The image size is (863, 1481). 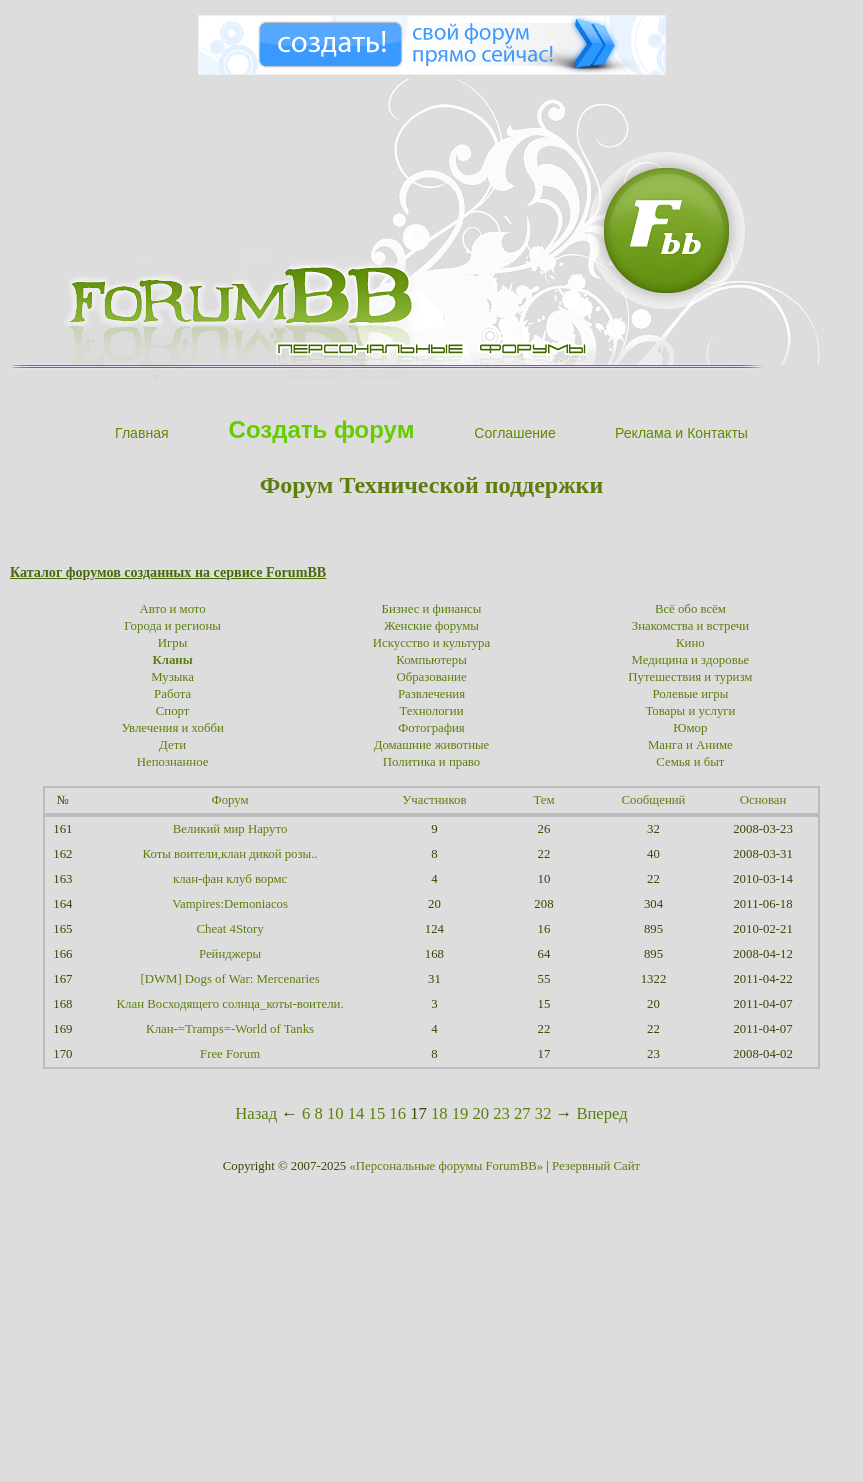 I want to click on Free Forum, so click(x=230, y=1054).